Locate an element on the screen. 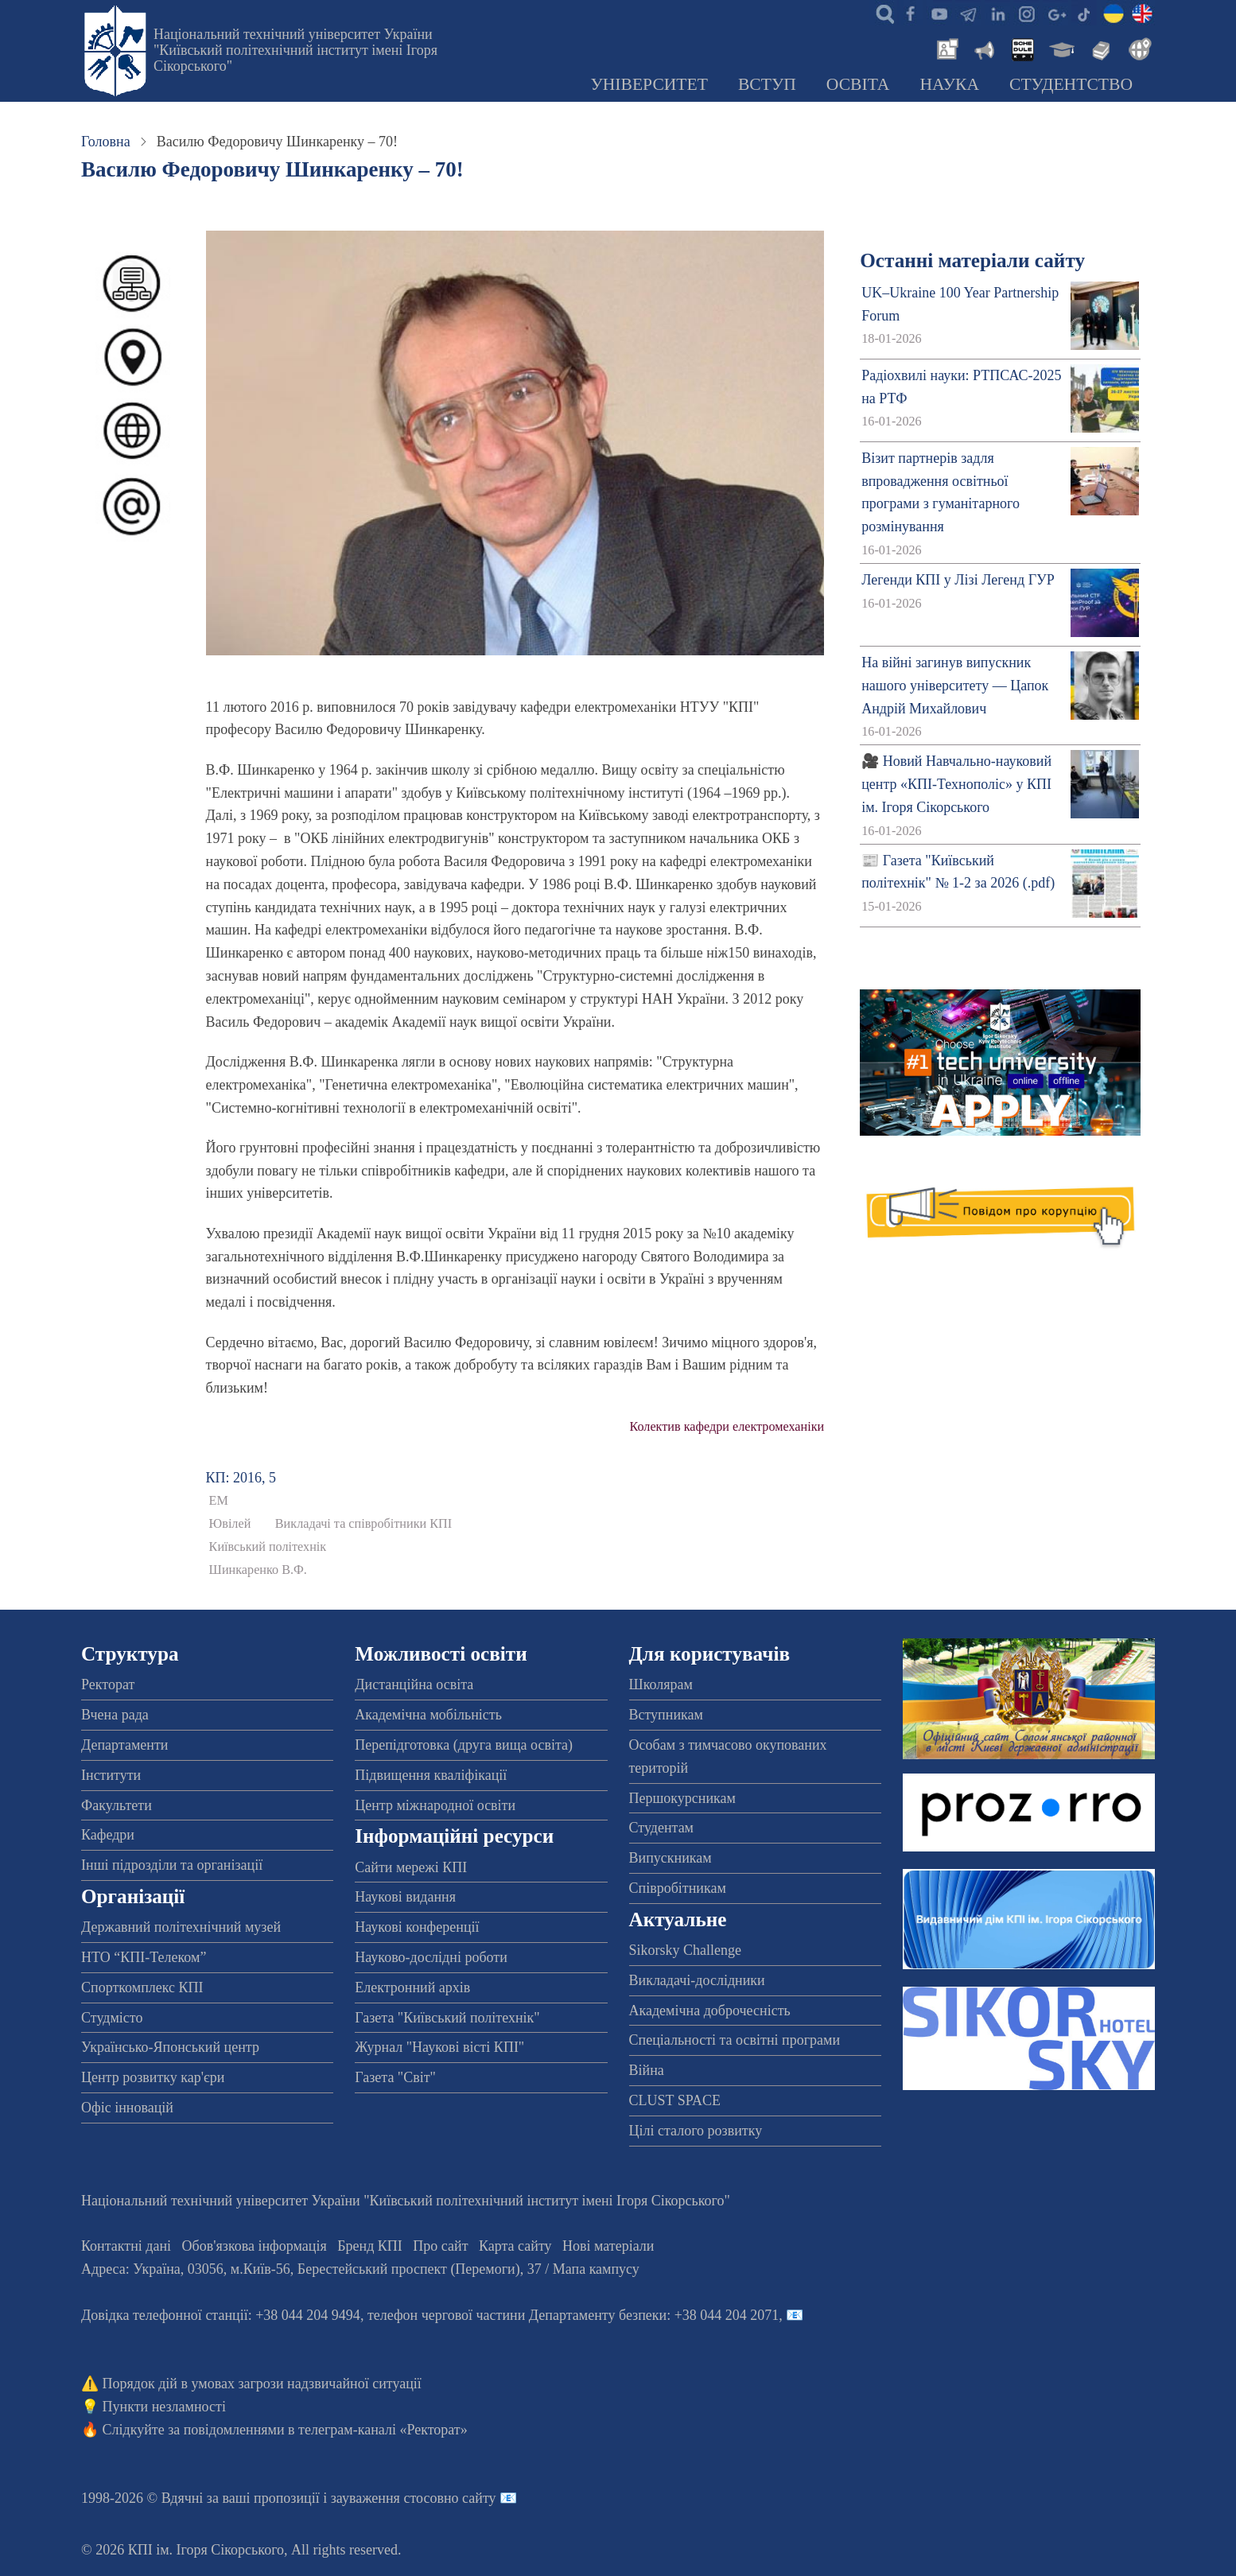 Image resolution: width=1236 pixels, height=2576 pixels. Карта сайту is located at coordinates (515, 2246).